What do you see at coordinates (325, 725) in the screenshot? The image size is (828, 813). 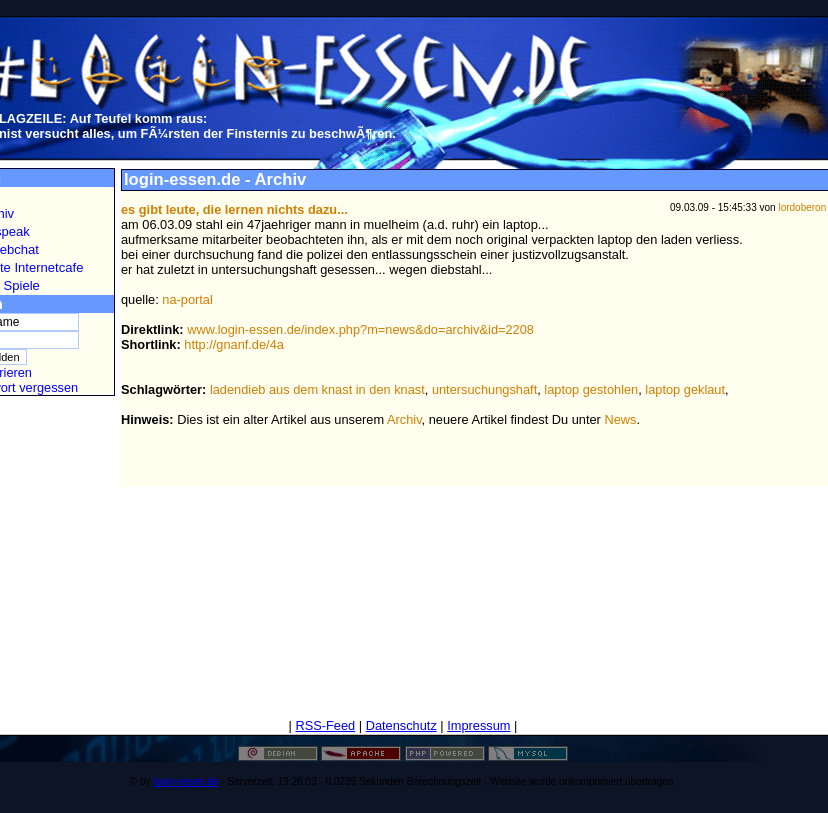 I see `RSS-Feed` at bounding box center [325, 725].